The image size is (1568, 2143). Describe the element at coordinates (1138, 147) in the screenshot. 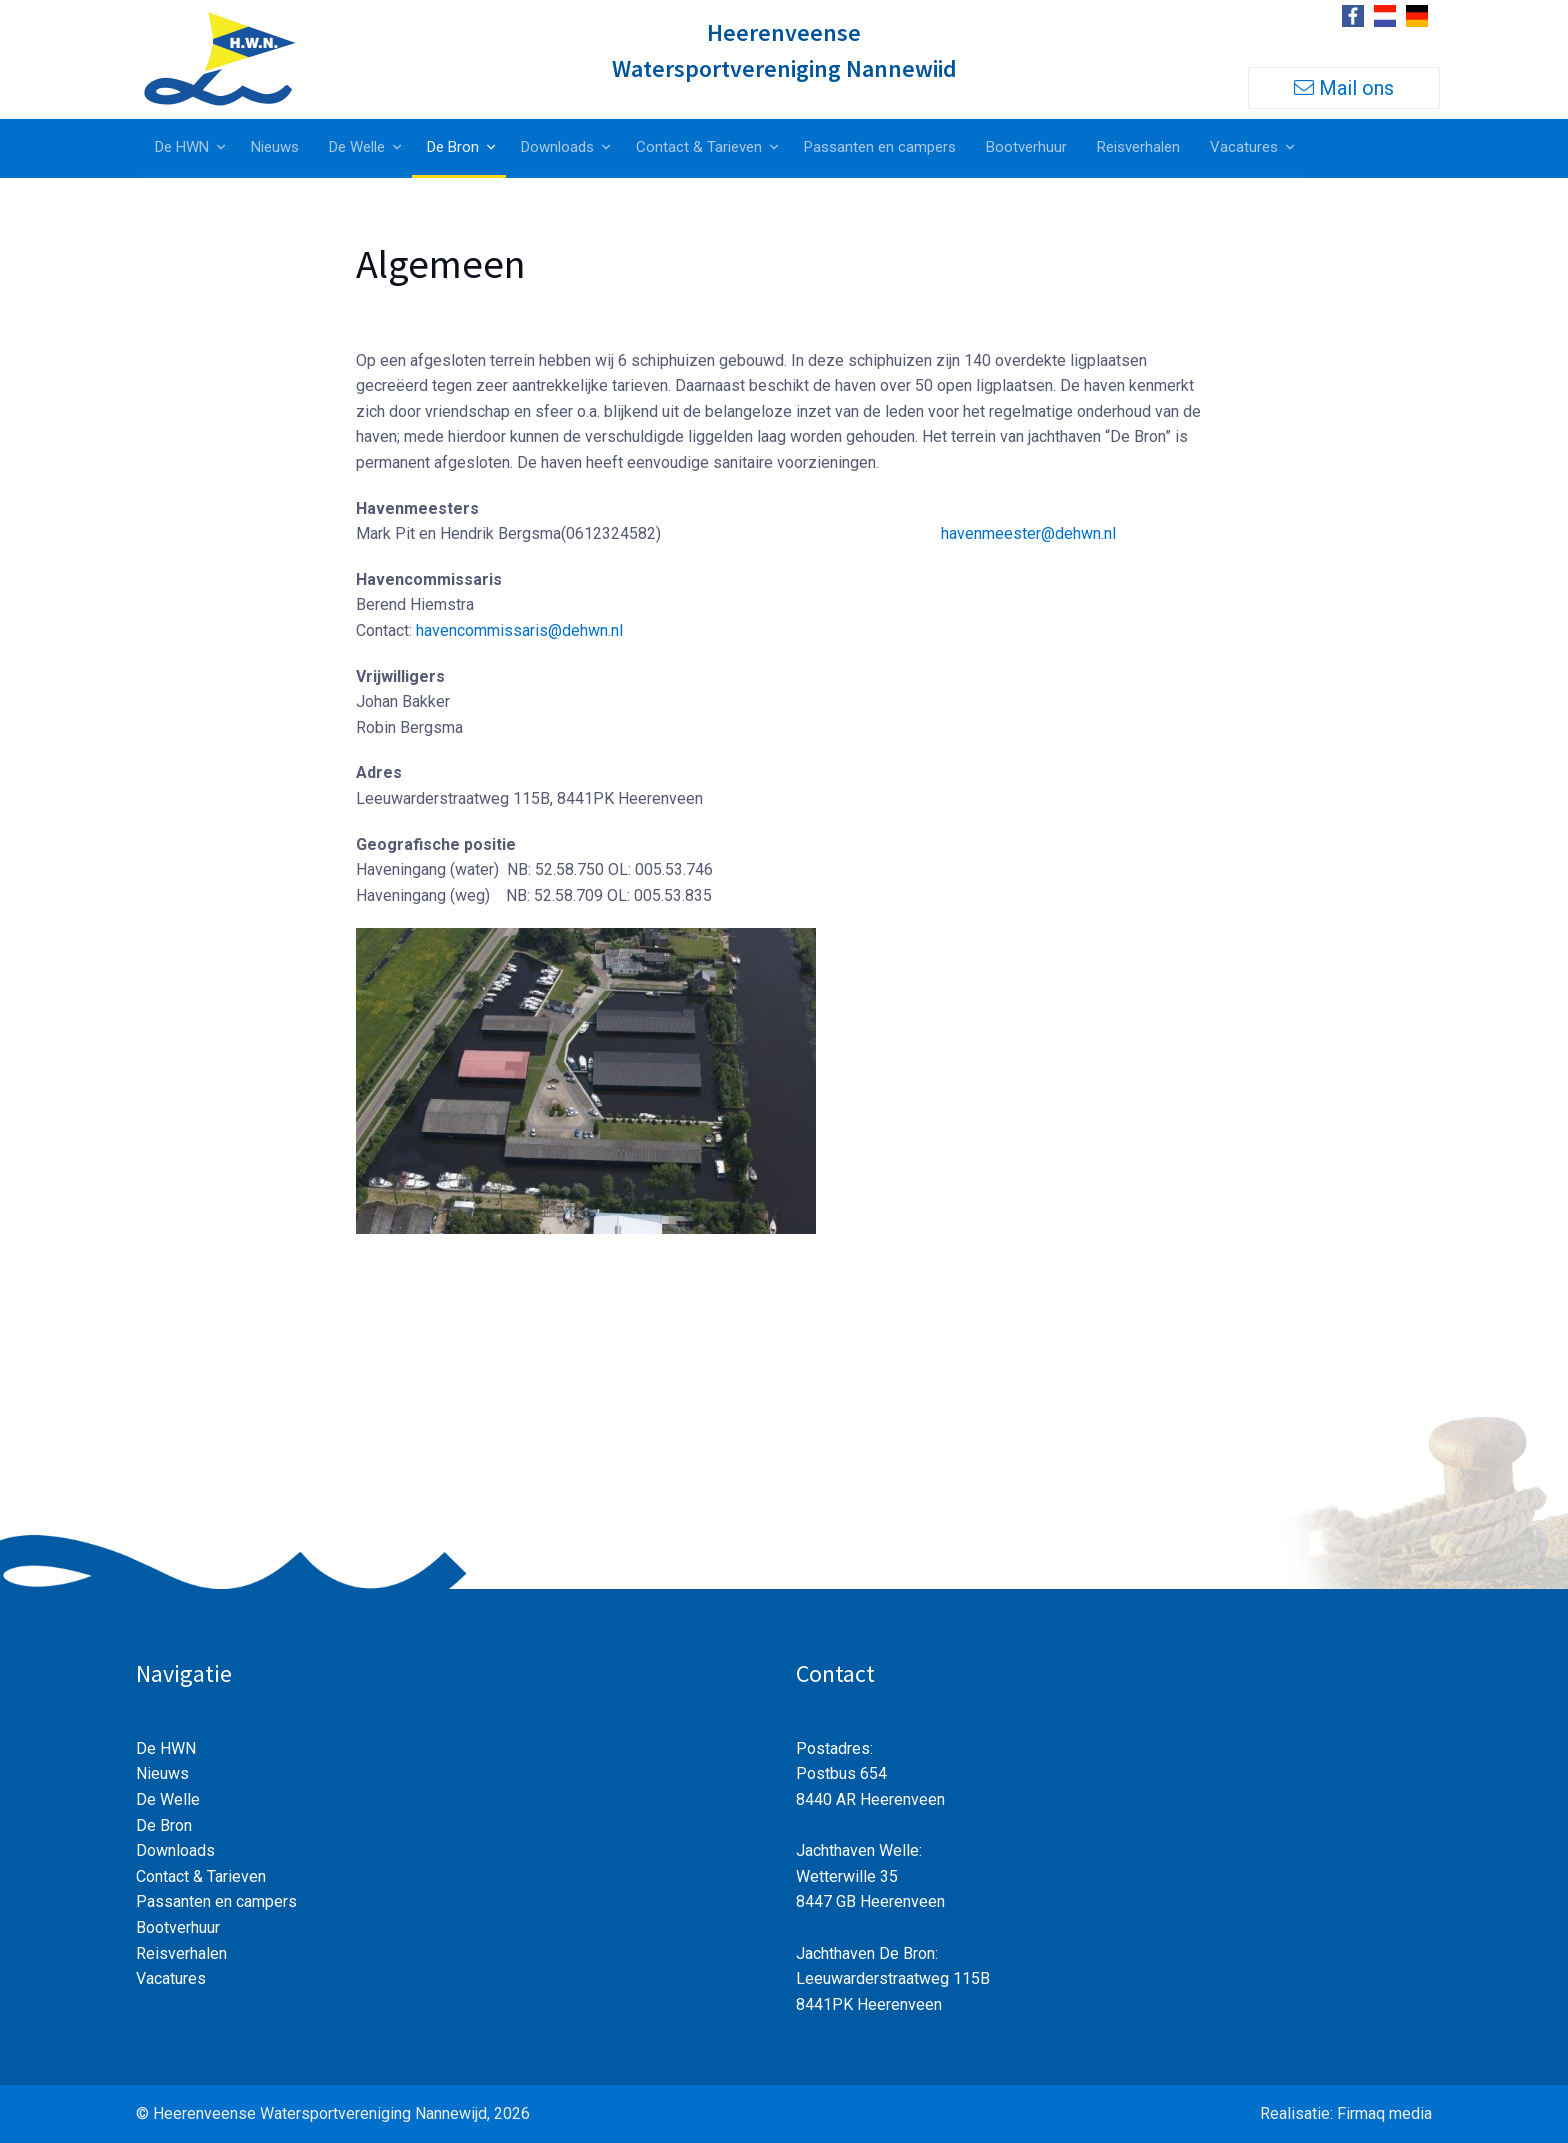

I see `Reisverhalen` at that location.